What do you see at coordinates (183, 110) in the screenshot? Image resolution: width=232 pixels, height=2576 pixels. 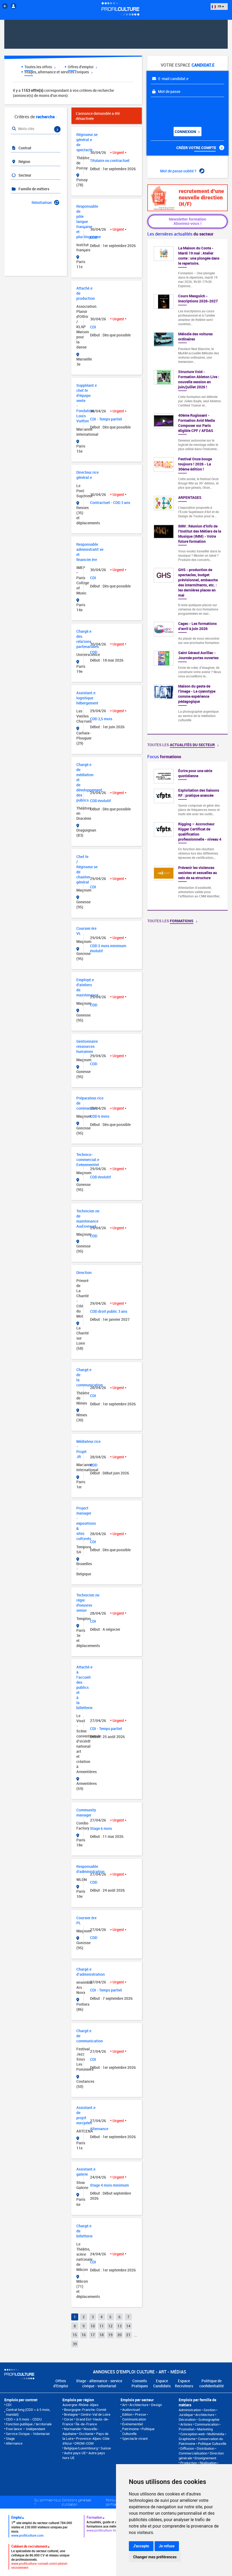 I see `[presentation]` at bounding box center [183, 110].